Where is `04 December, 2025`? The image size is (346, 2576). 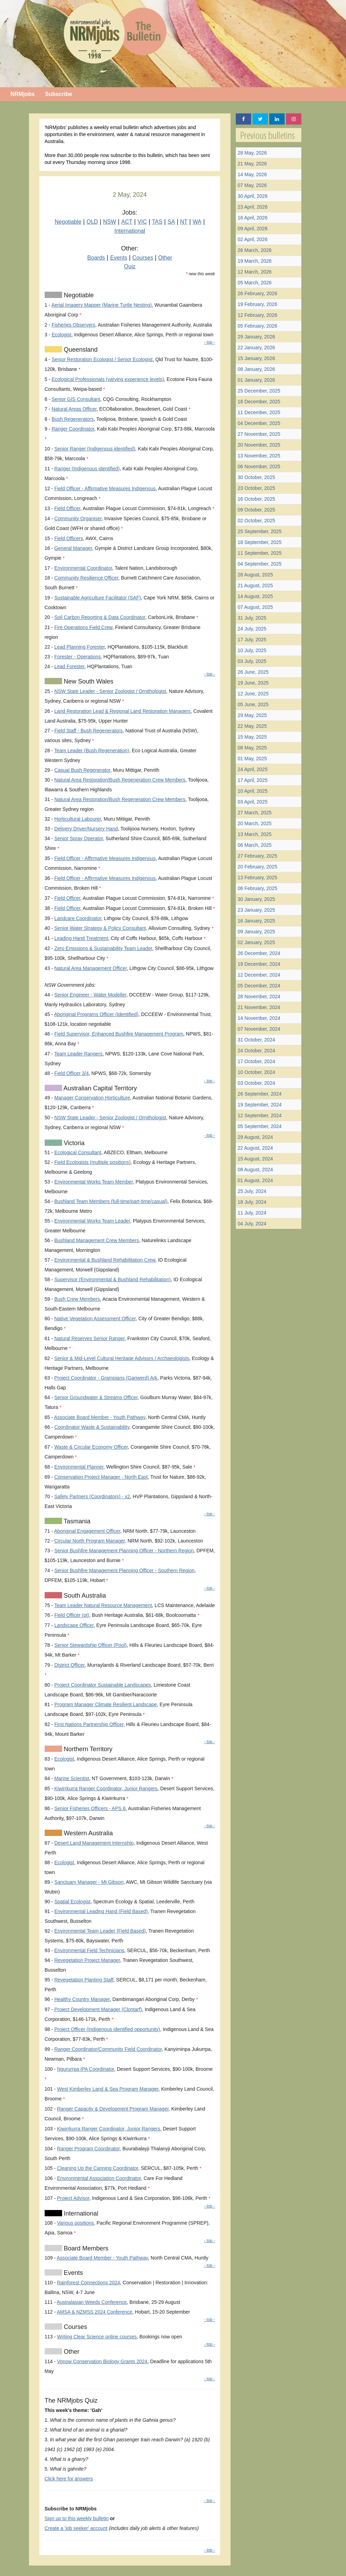 04 December, 2025 is located at coordinates (259, 423).